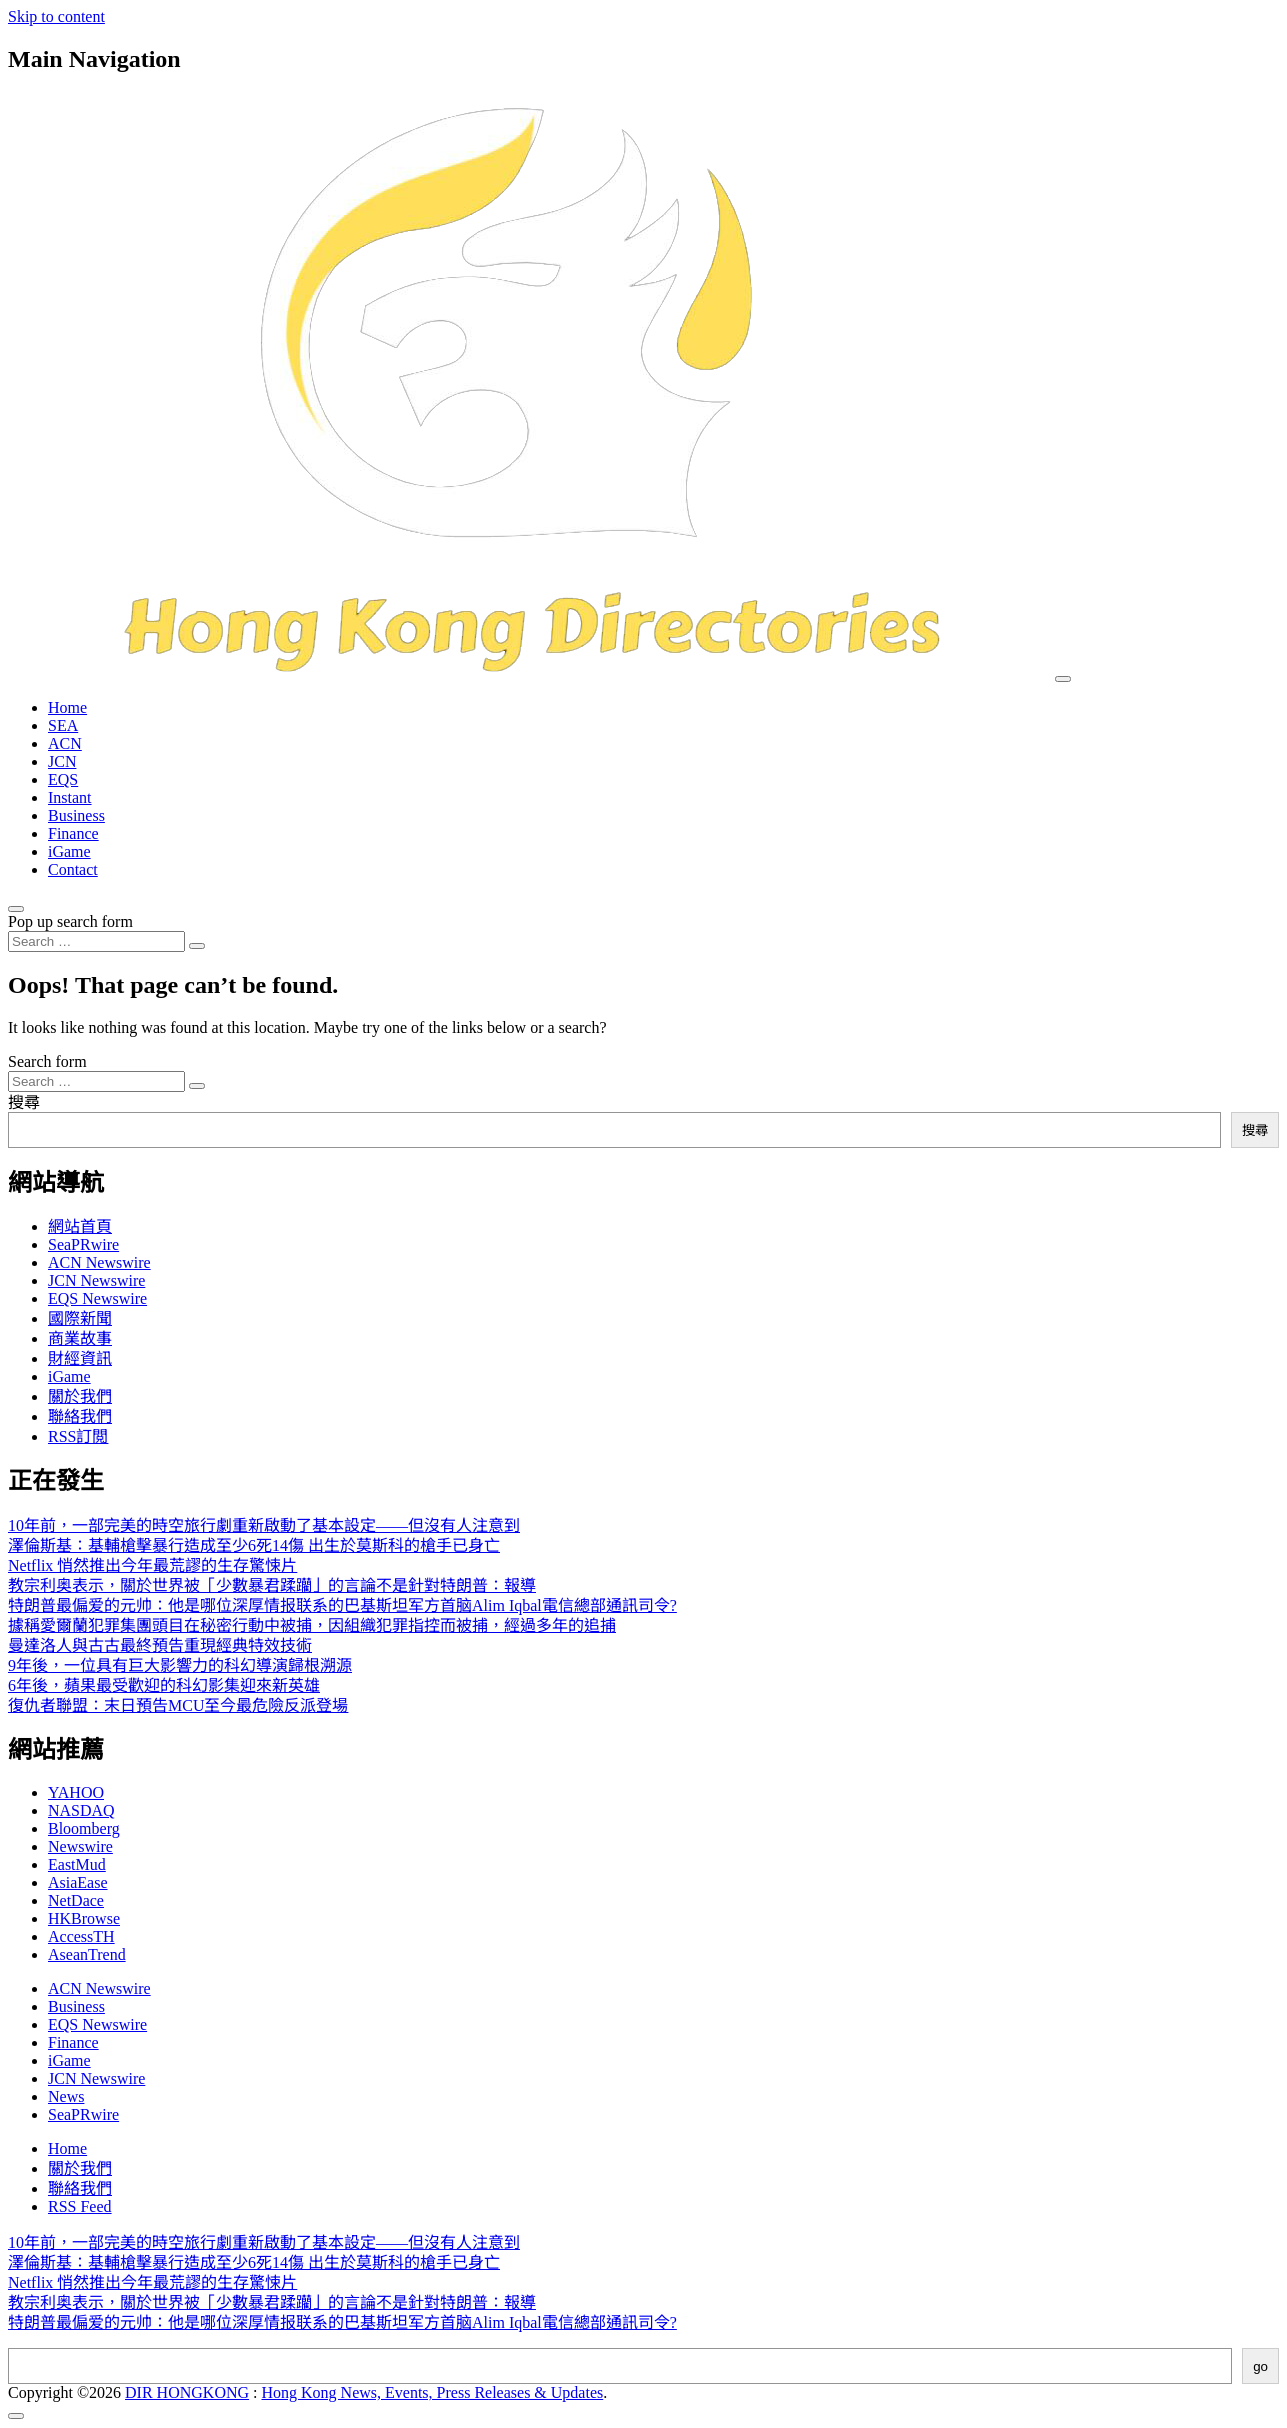  I want to click on 曼達洛人與古古最終預告重現經典特效技術, so click(160, 1645).